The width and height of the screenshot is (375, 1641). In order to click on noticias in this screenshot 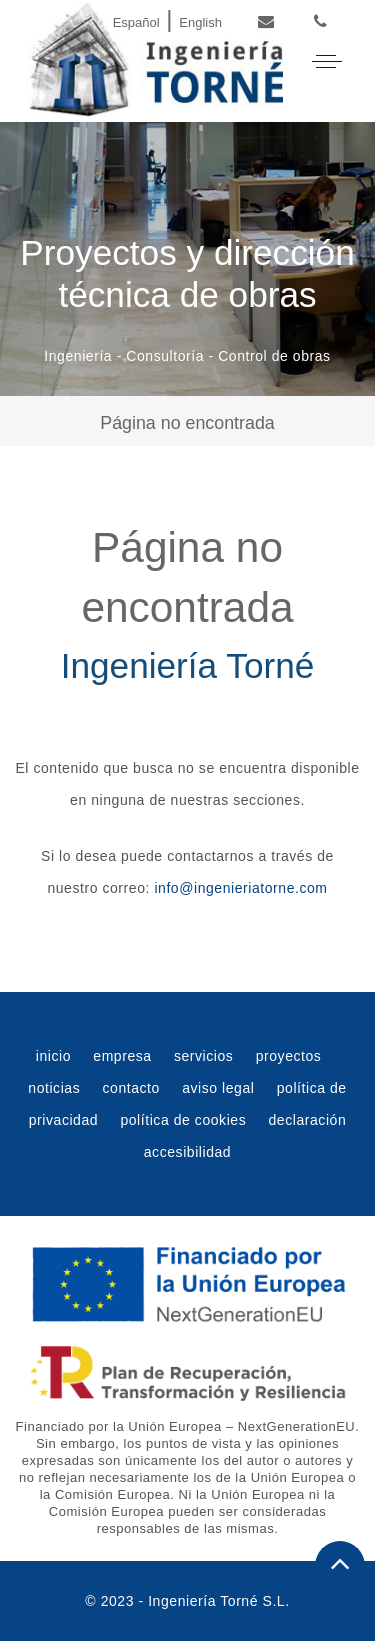, I will do `click(54, 1088)`.